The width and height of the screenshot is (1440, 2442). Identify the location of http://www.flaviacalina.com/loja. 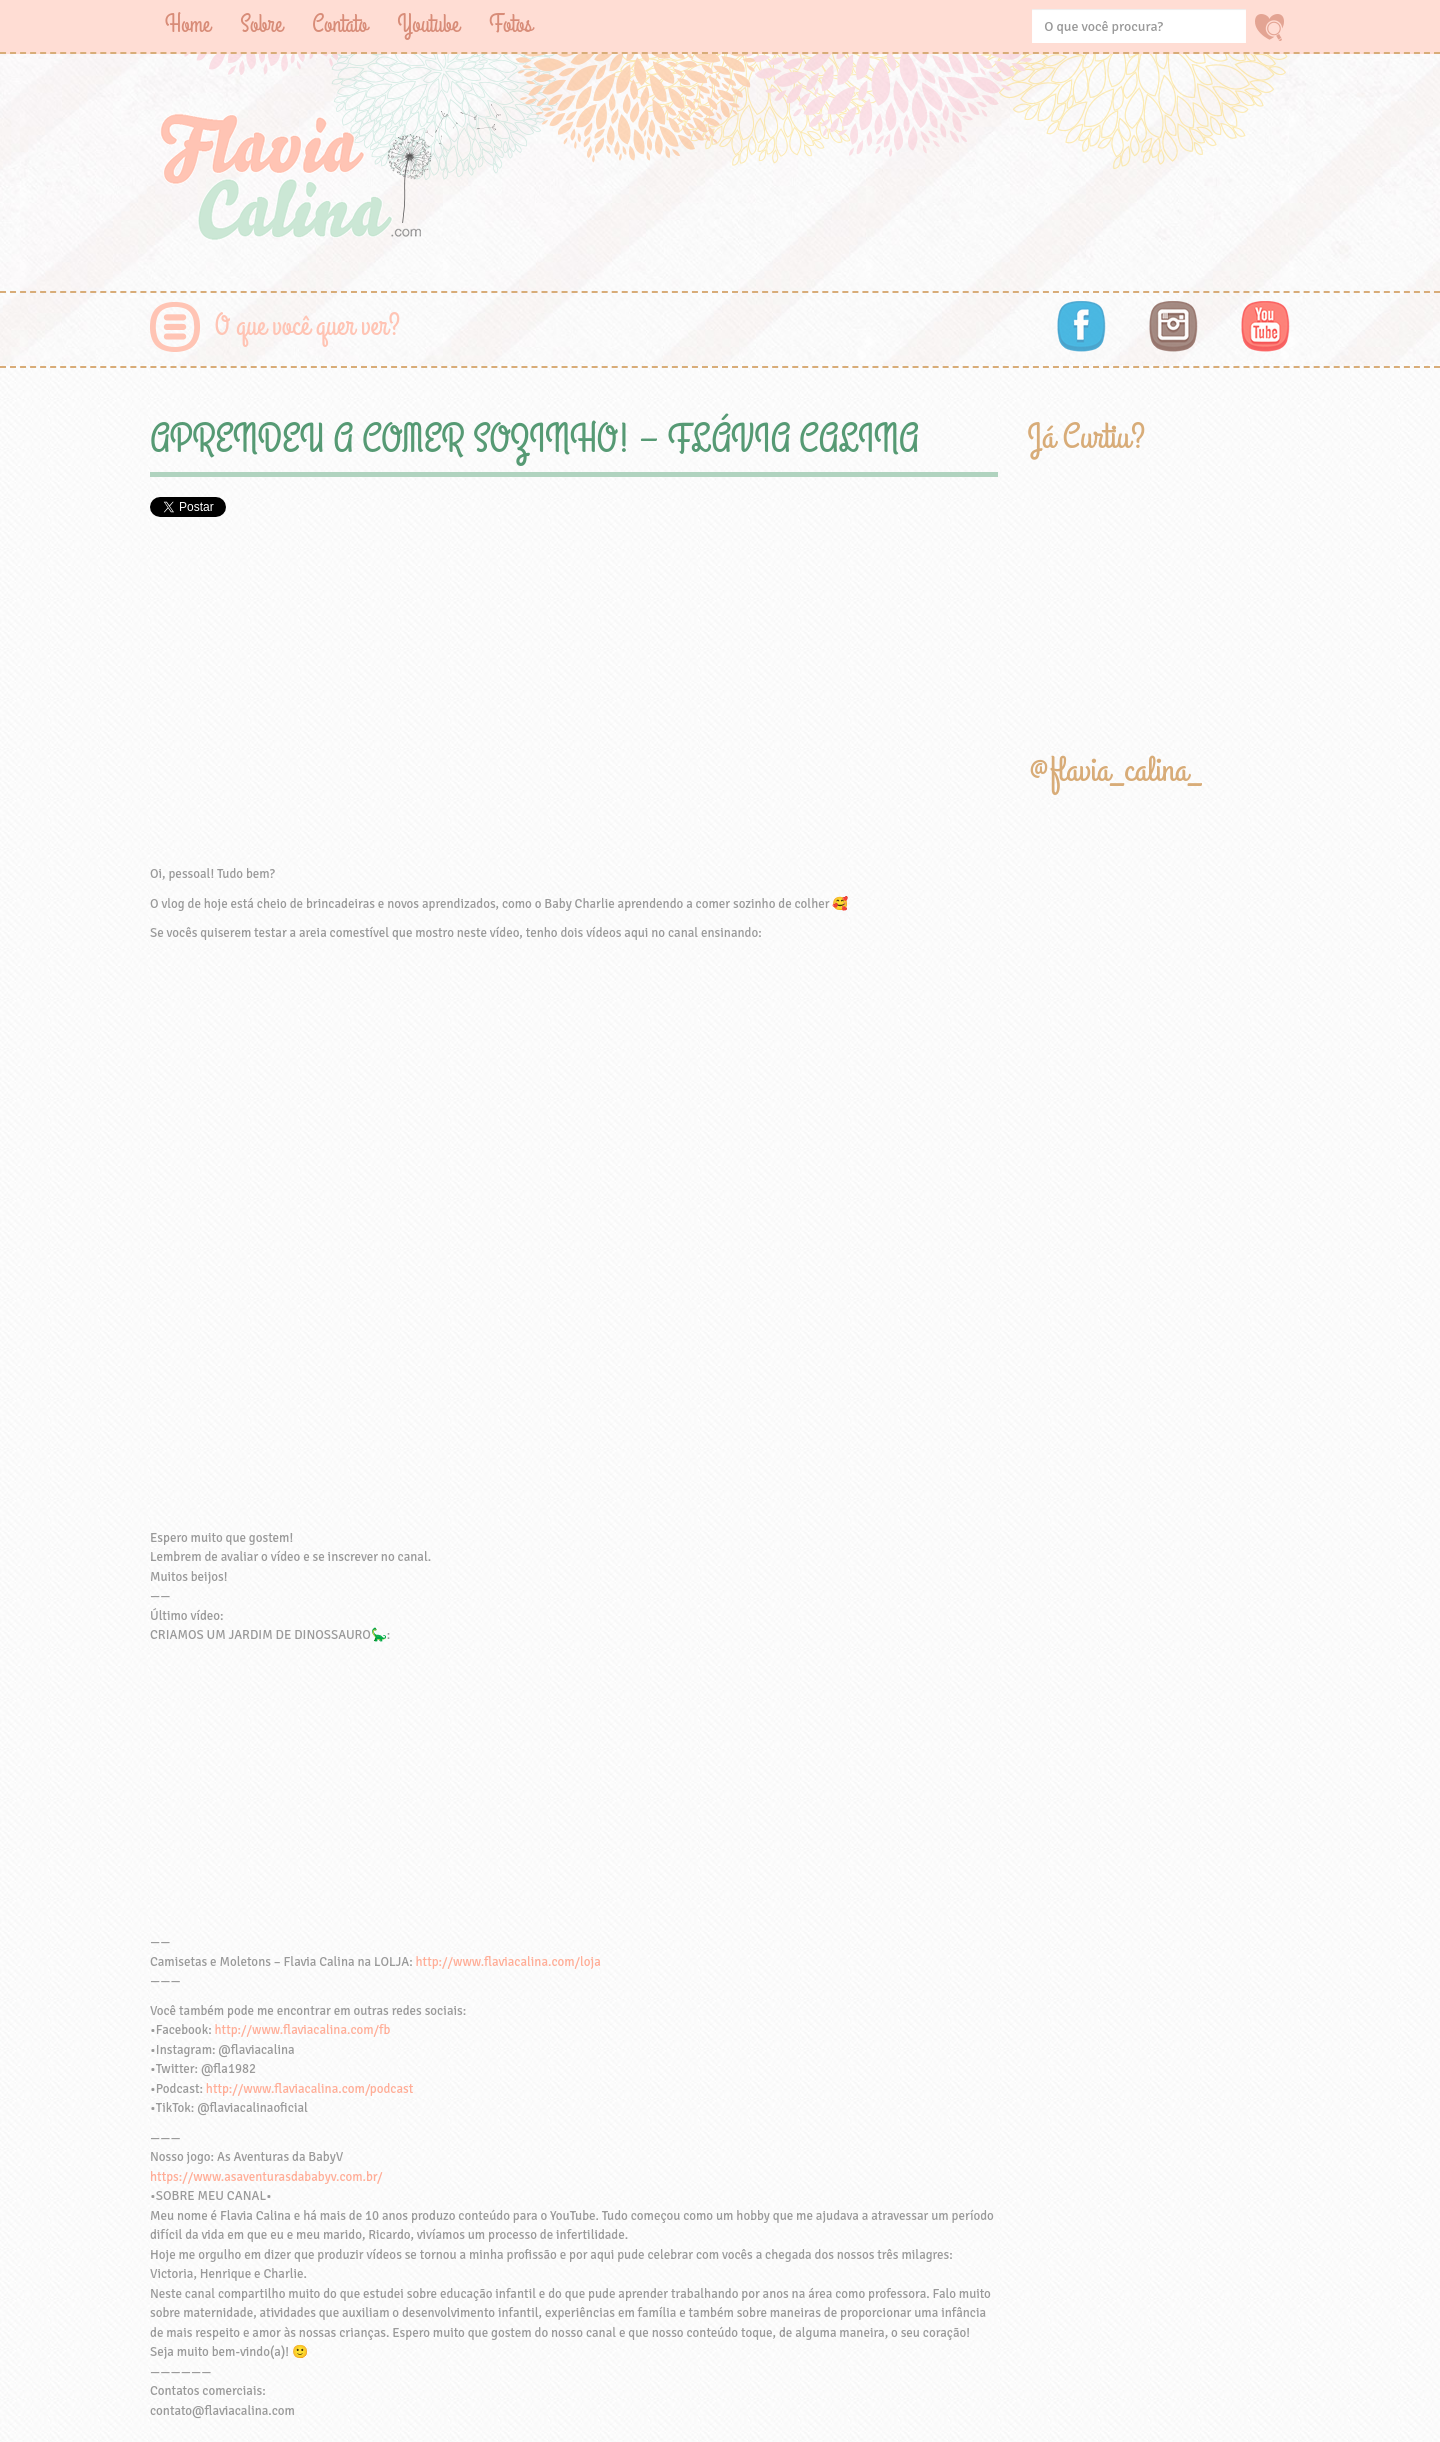
(508, 1962).